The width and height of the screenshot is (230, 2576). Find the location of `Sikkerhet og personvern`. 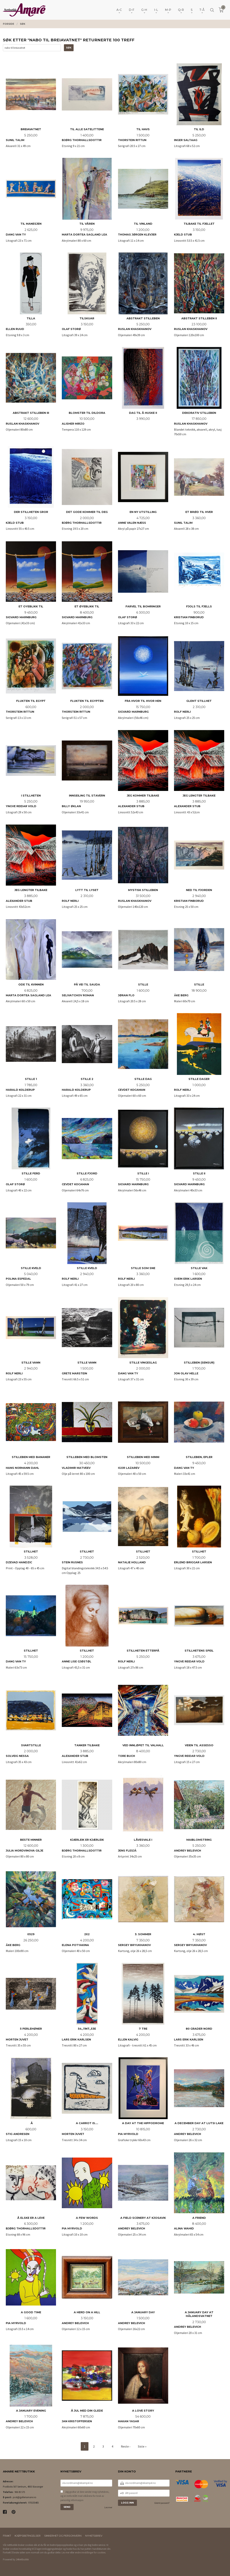

Sikkerhet og personvern is located at coordinates (62, 2535).